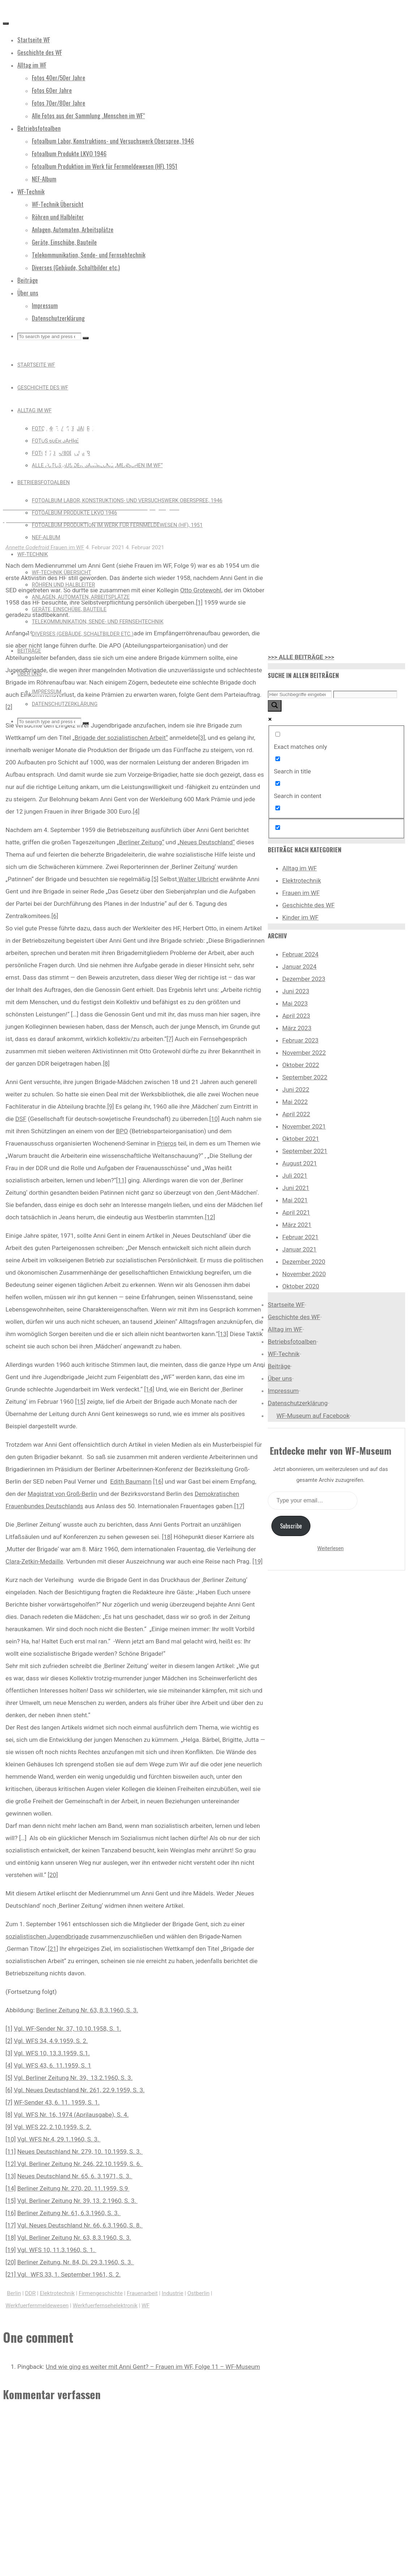  I want to click on April 2023, so click(296, 1015).